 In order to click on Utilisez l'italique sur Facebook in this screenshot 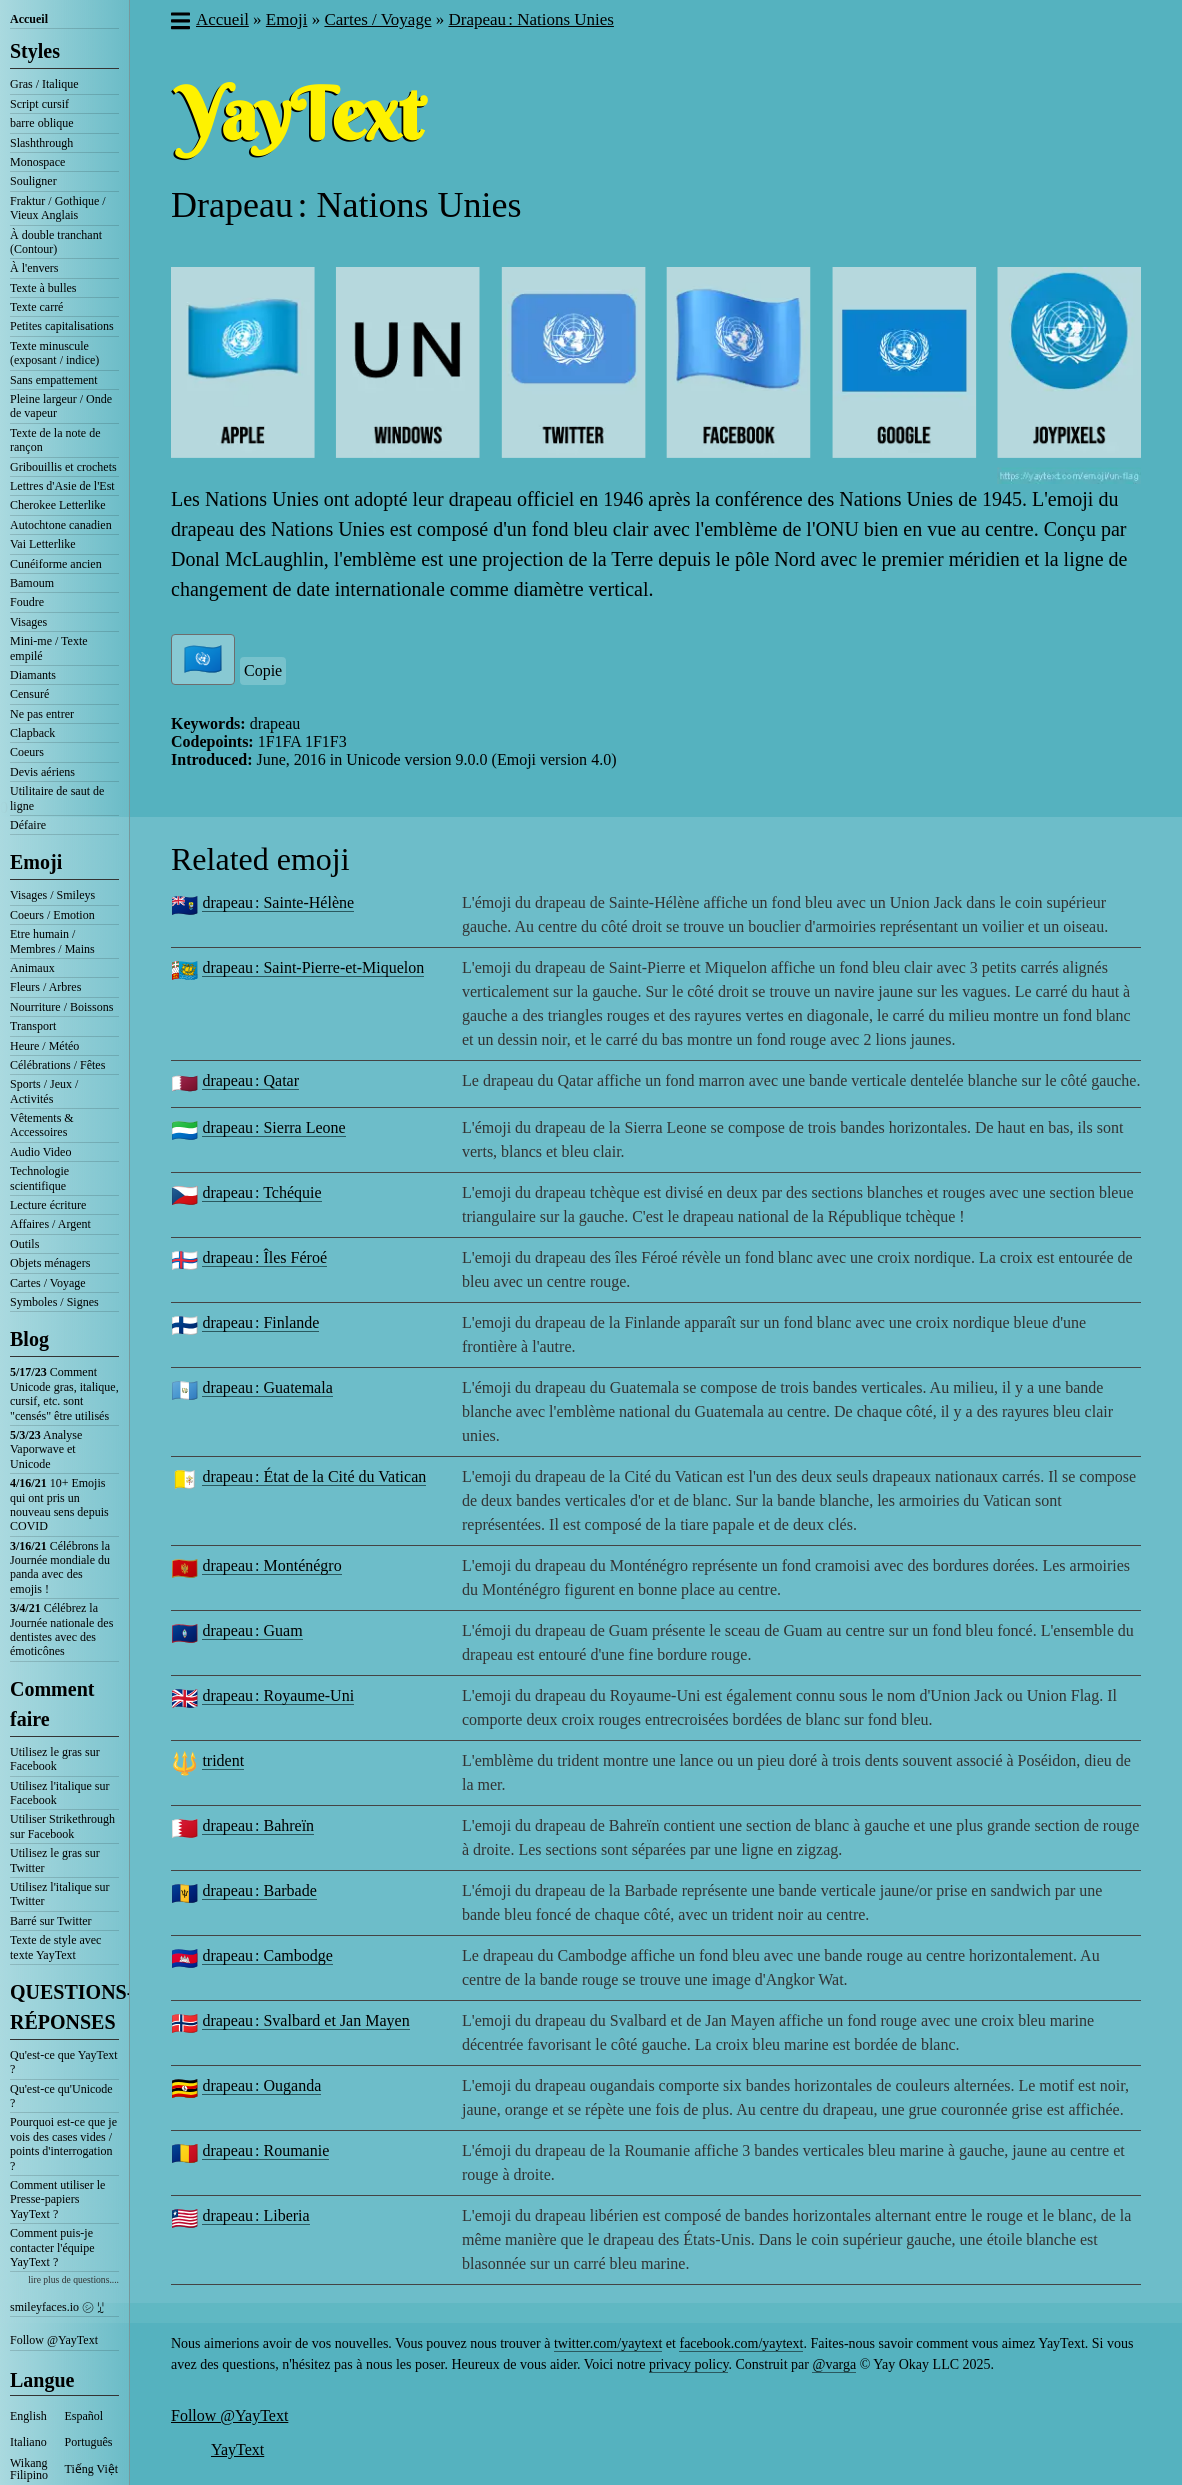, I will do `click(59, 1793)`.